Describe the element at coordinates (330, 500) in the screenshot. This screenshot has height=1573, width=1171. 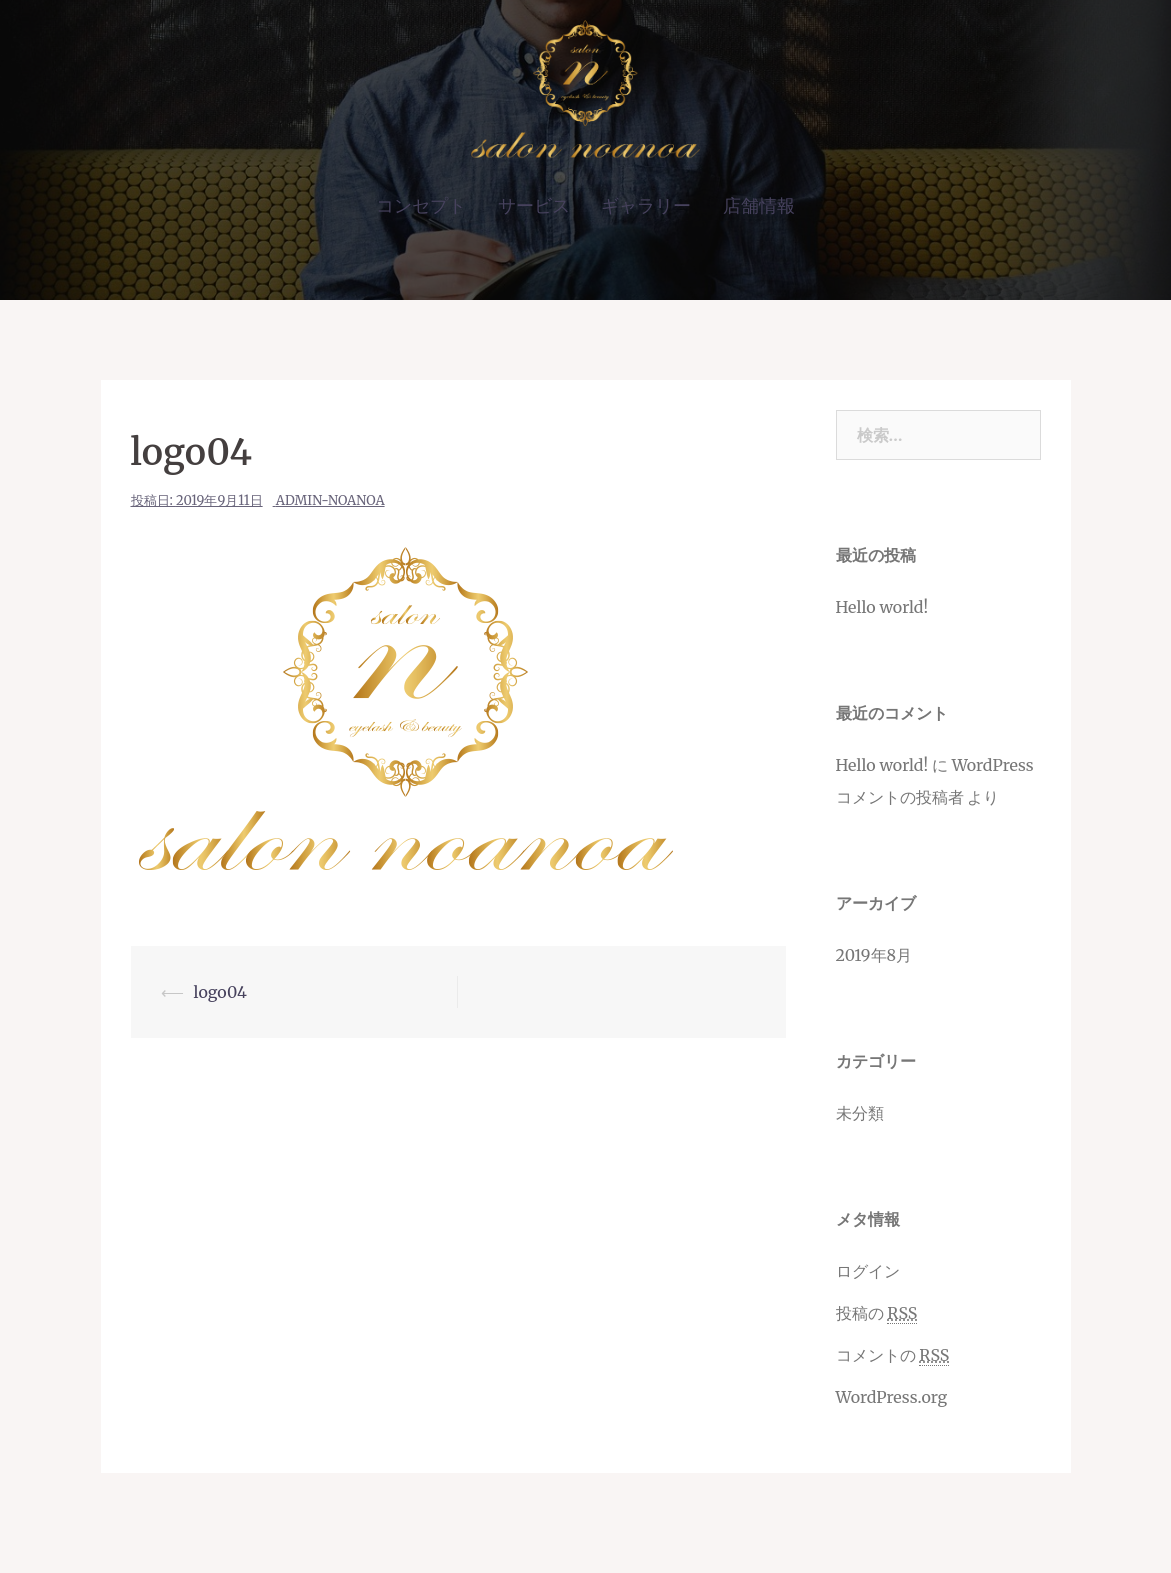
I see `admin-noanoa` at that location.